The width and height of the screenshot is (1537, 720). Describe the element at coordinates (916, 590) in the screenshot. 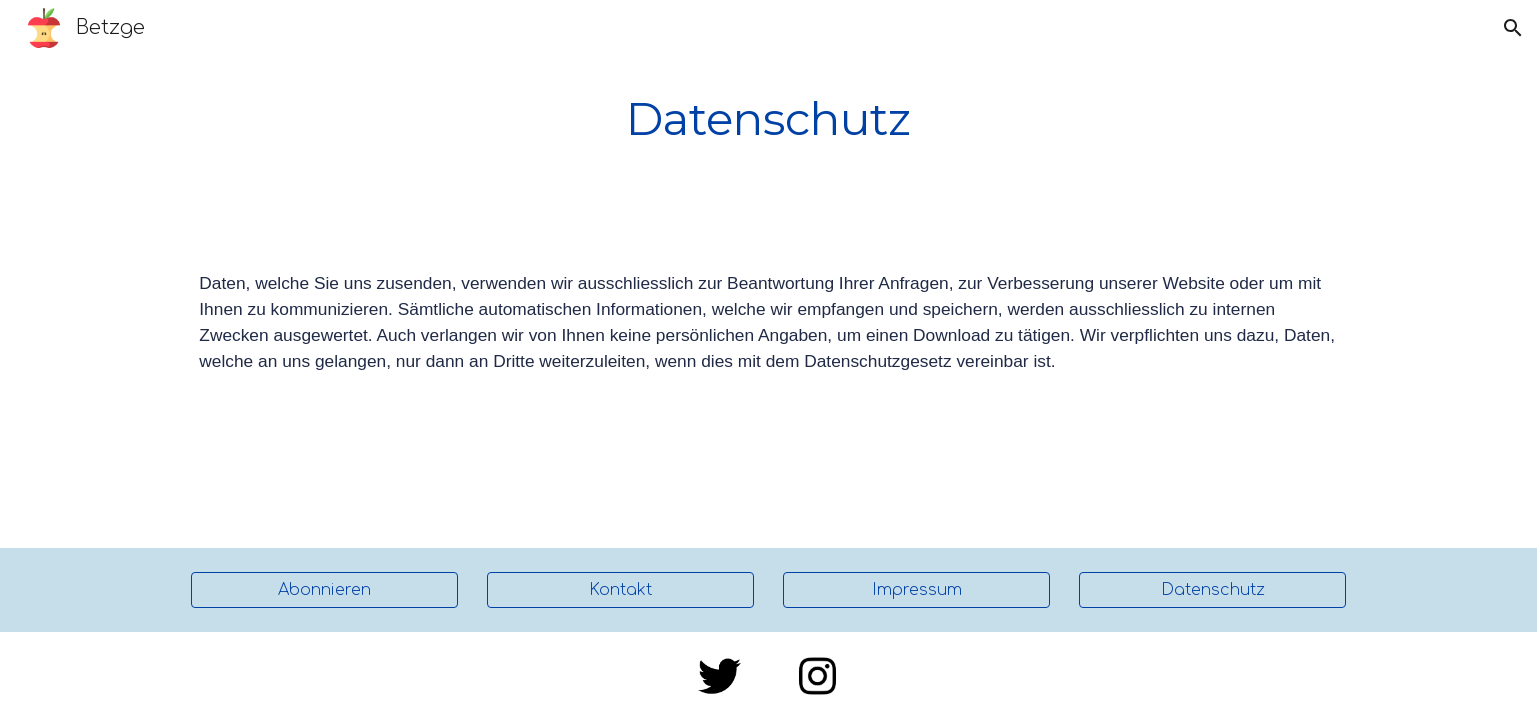

I see `[Impressum]` at that location.